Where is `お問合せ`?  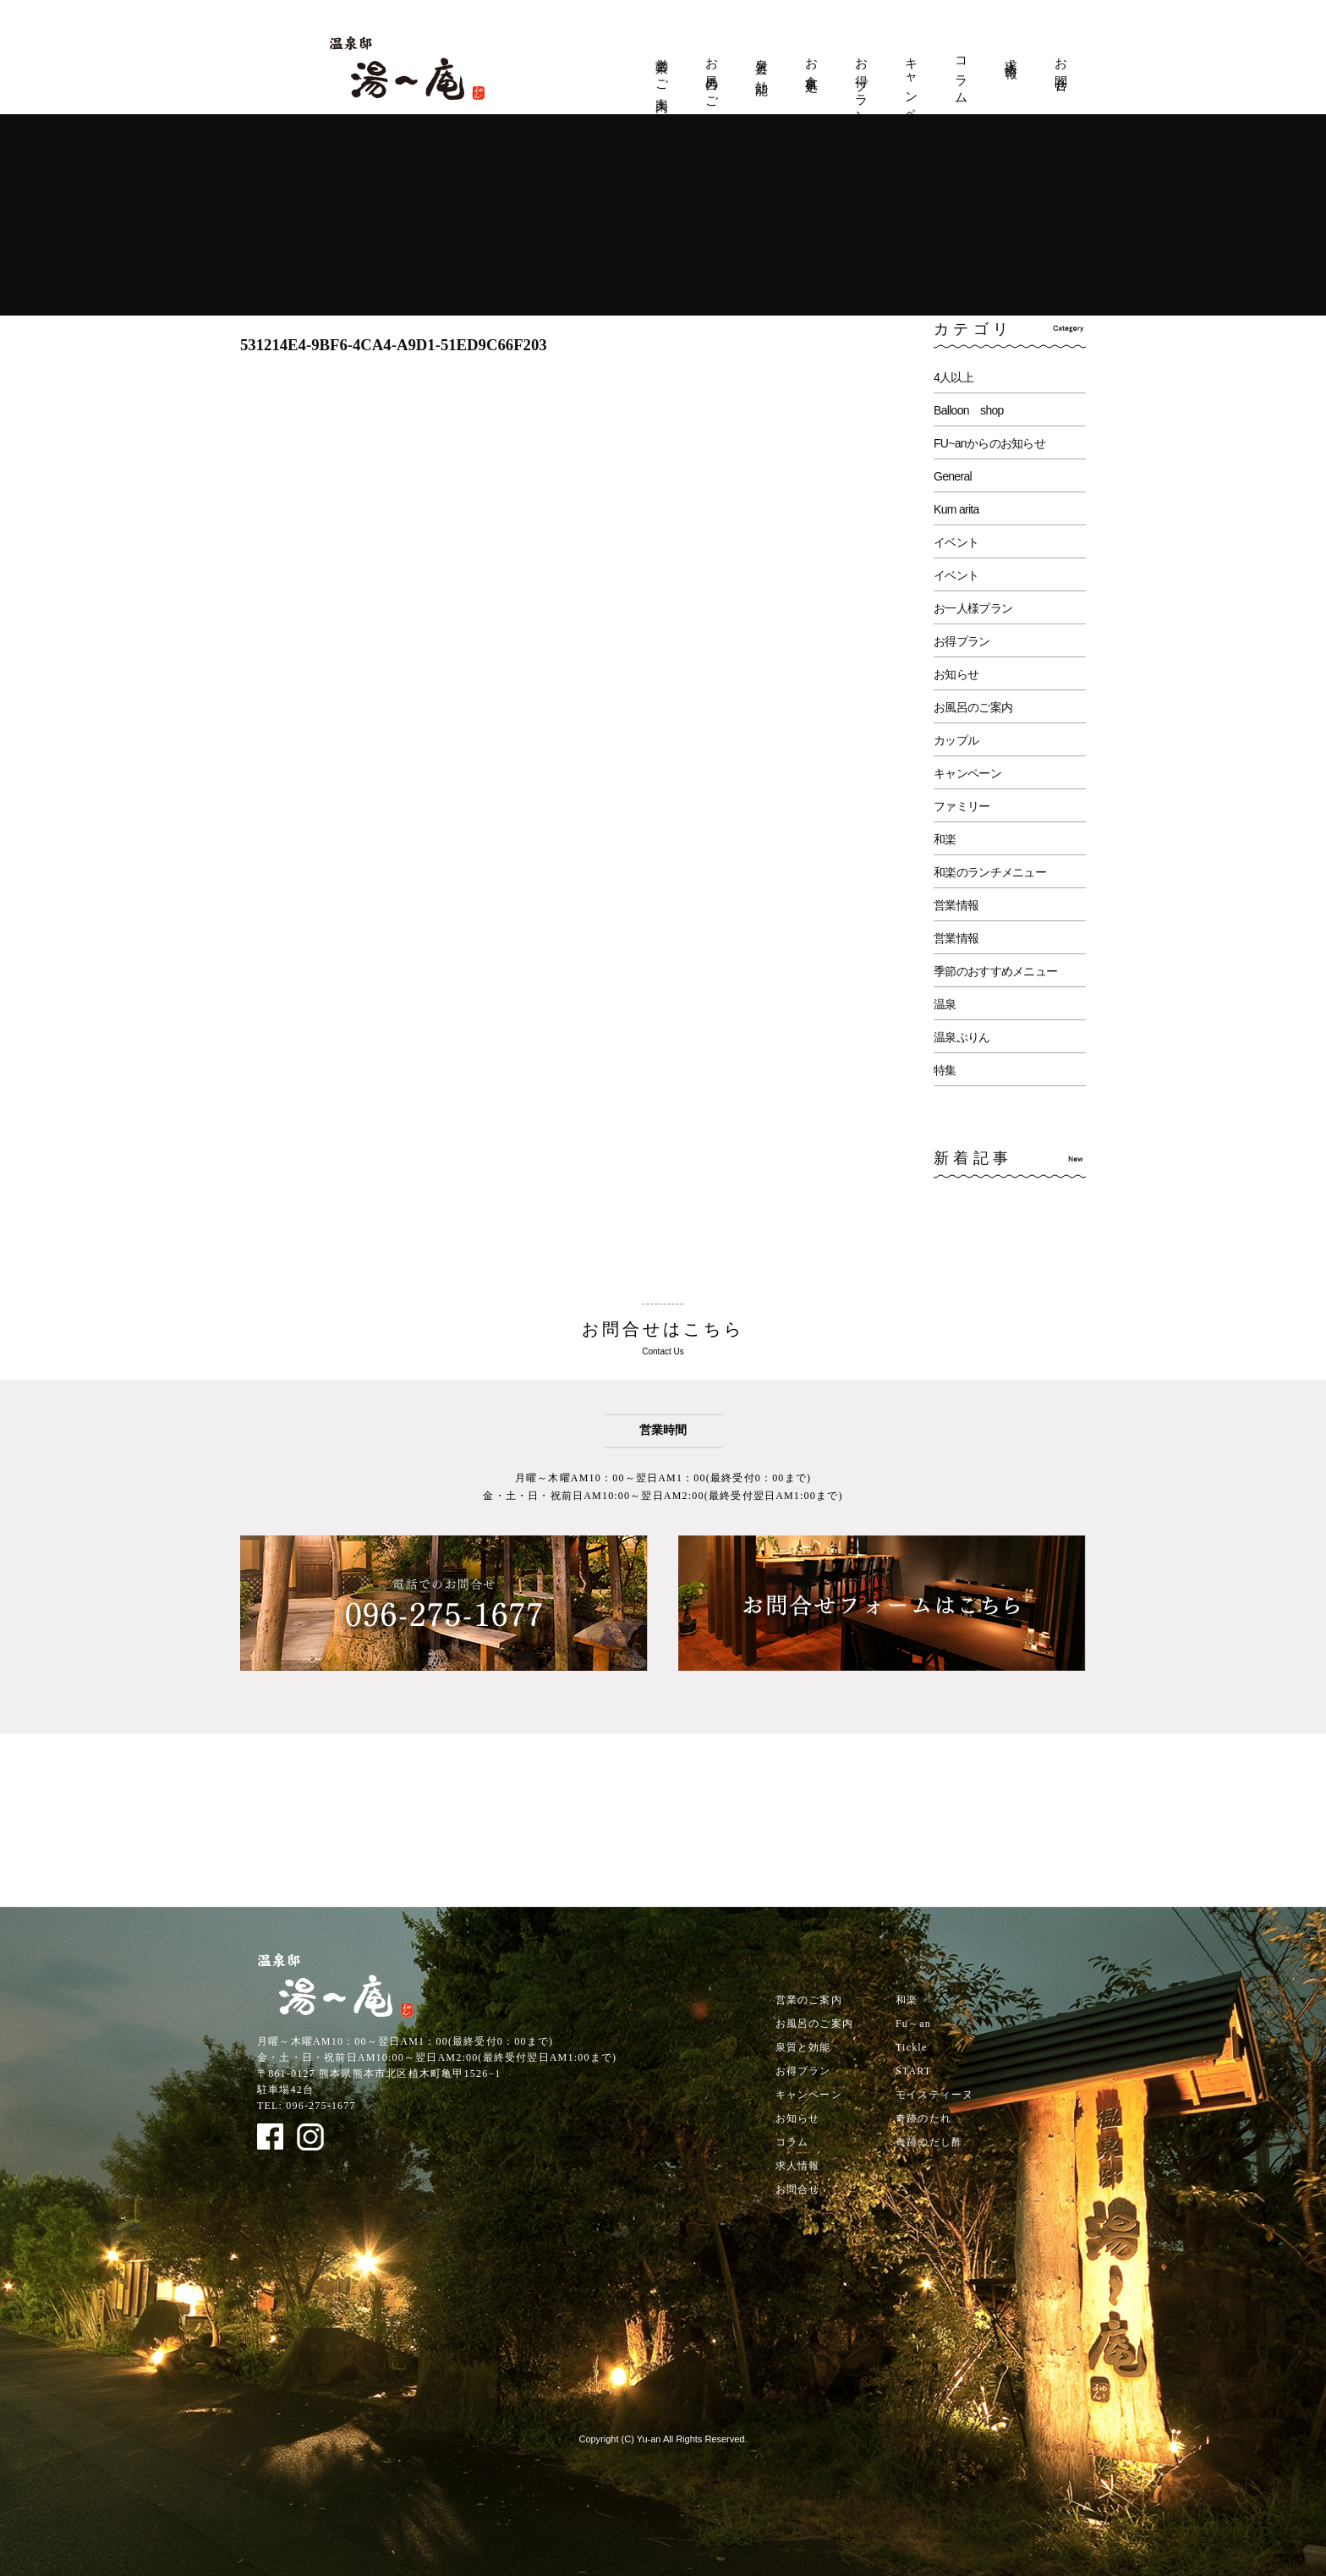 お問合せ is located at coordinates (1061, 68).